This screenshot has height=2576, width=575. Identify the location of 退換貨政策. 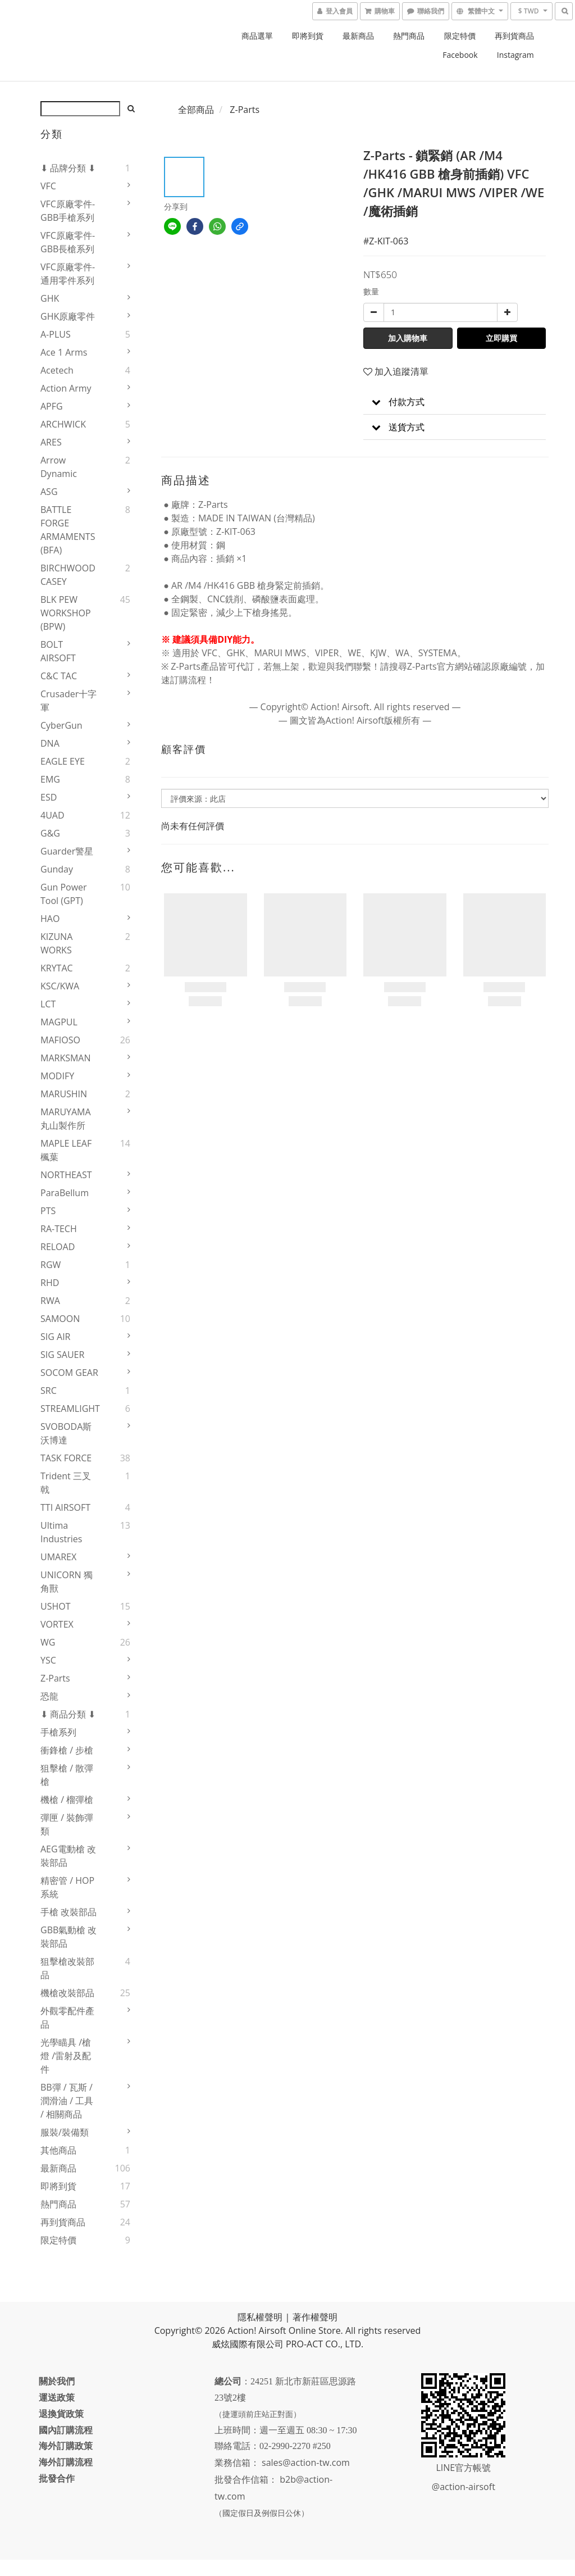
(62, 2413).